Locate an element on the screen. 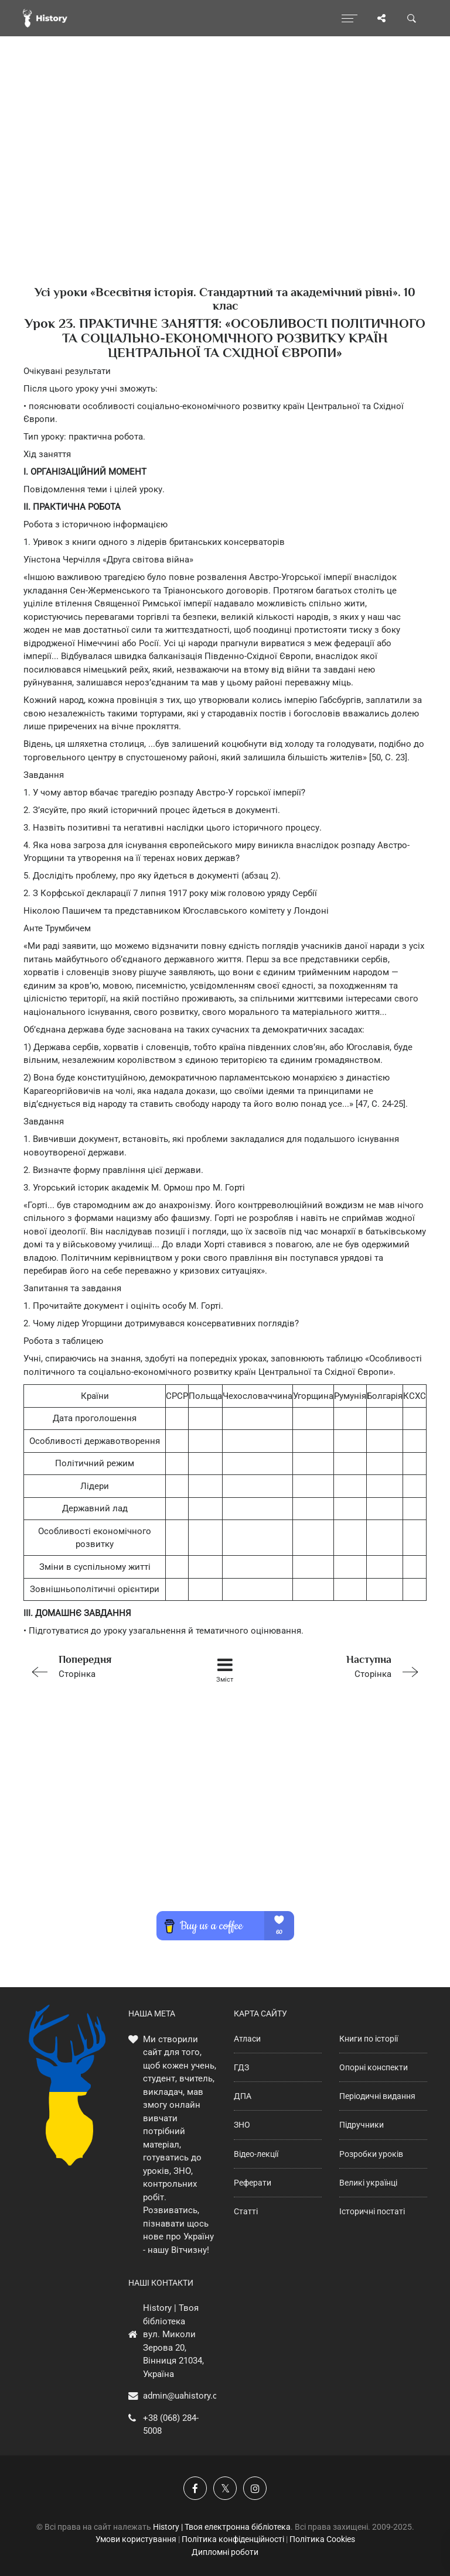  [Наша сторінка у Instagram] is located at coordinates (255, 2488).